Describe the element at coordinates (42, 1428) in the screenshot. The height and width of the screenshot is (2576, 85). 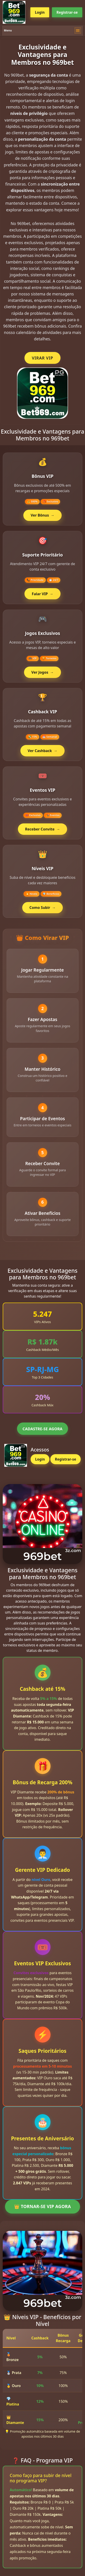
I see `CADASTRE-SE AGORA` at that location.